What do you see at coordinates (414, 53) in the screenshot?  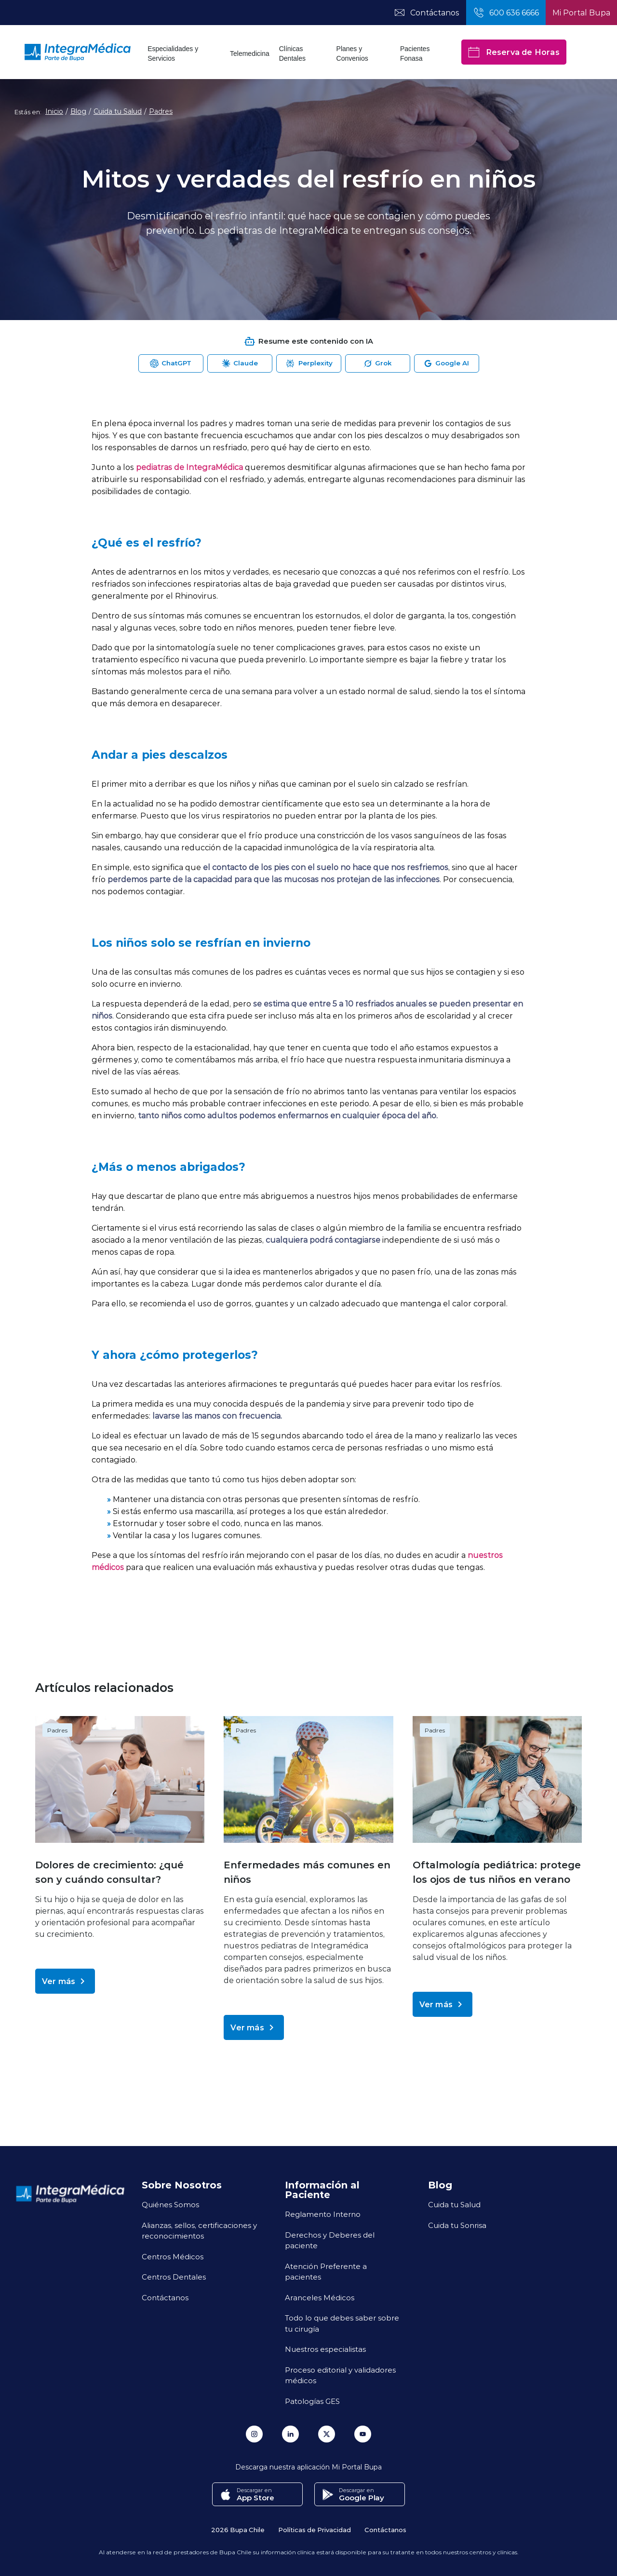 I see `Pacientes Fonasa` at bounding box center [414, 53].